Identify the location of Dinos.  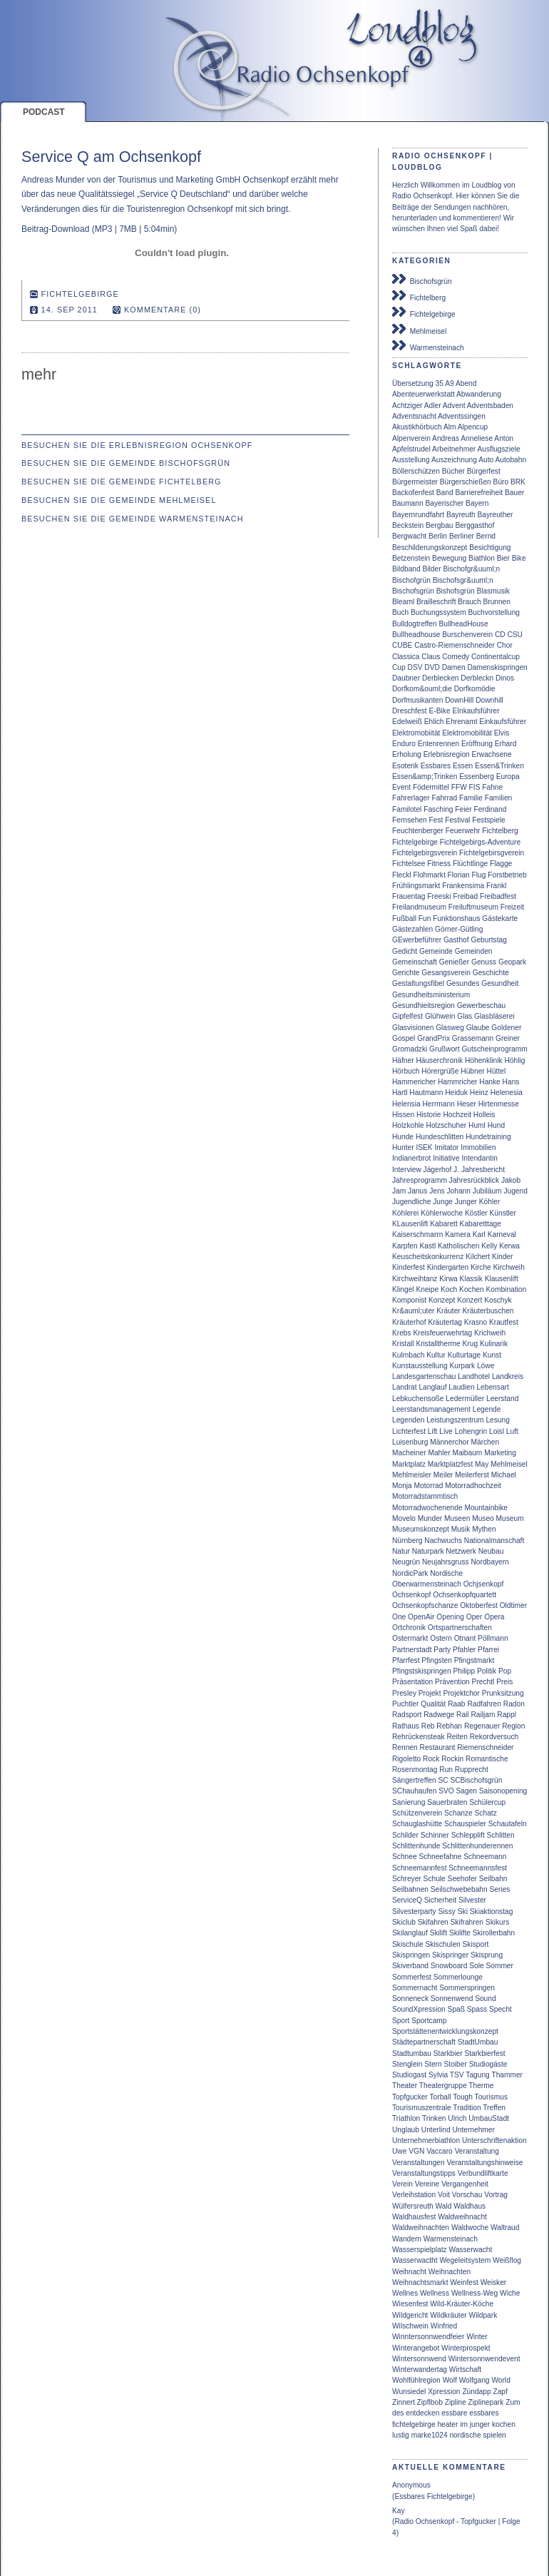
(505, 678).